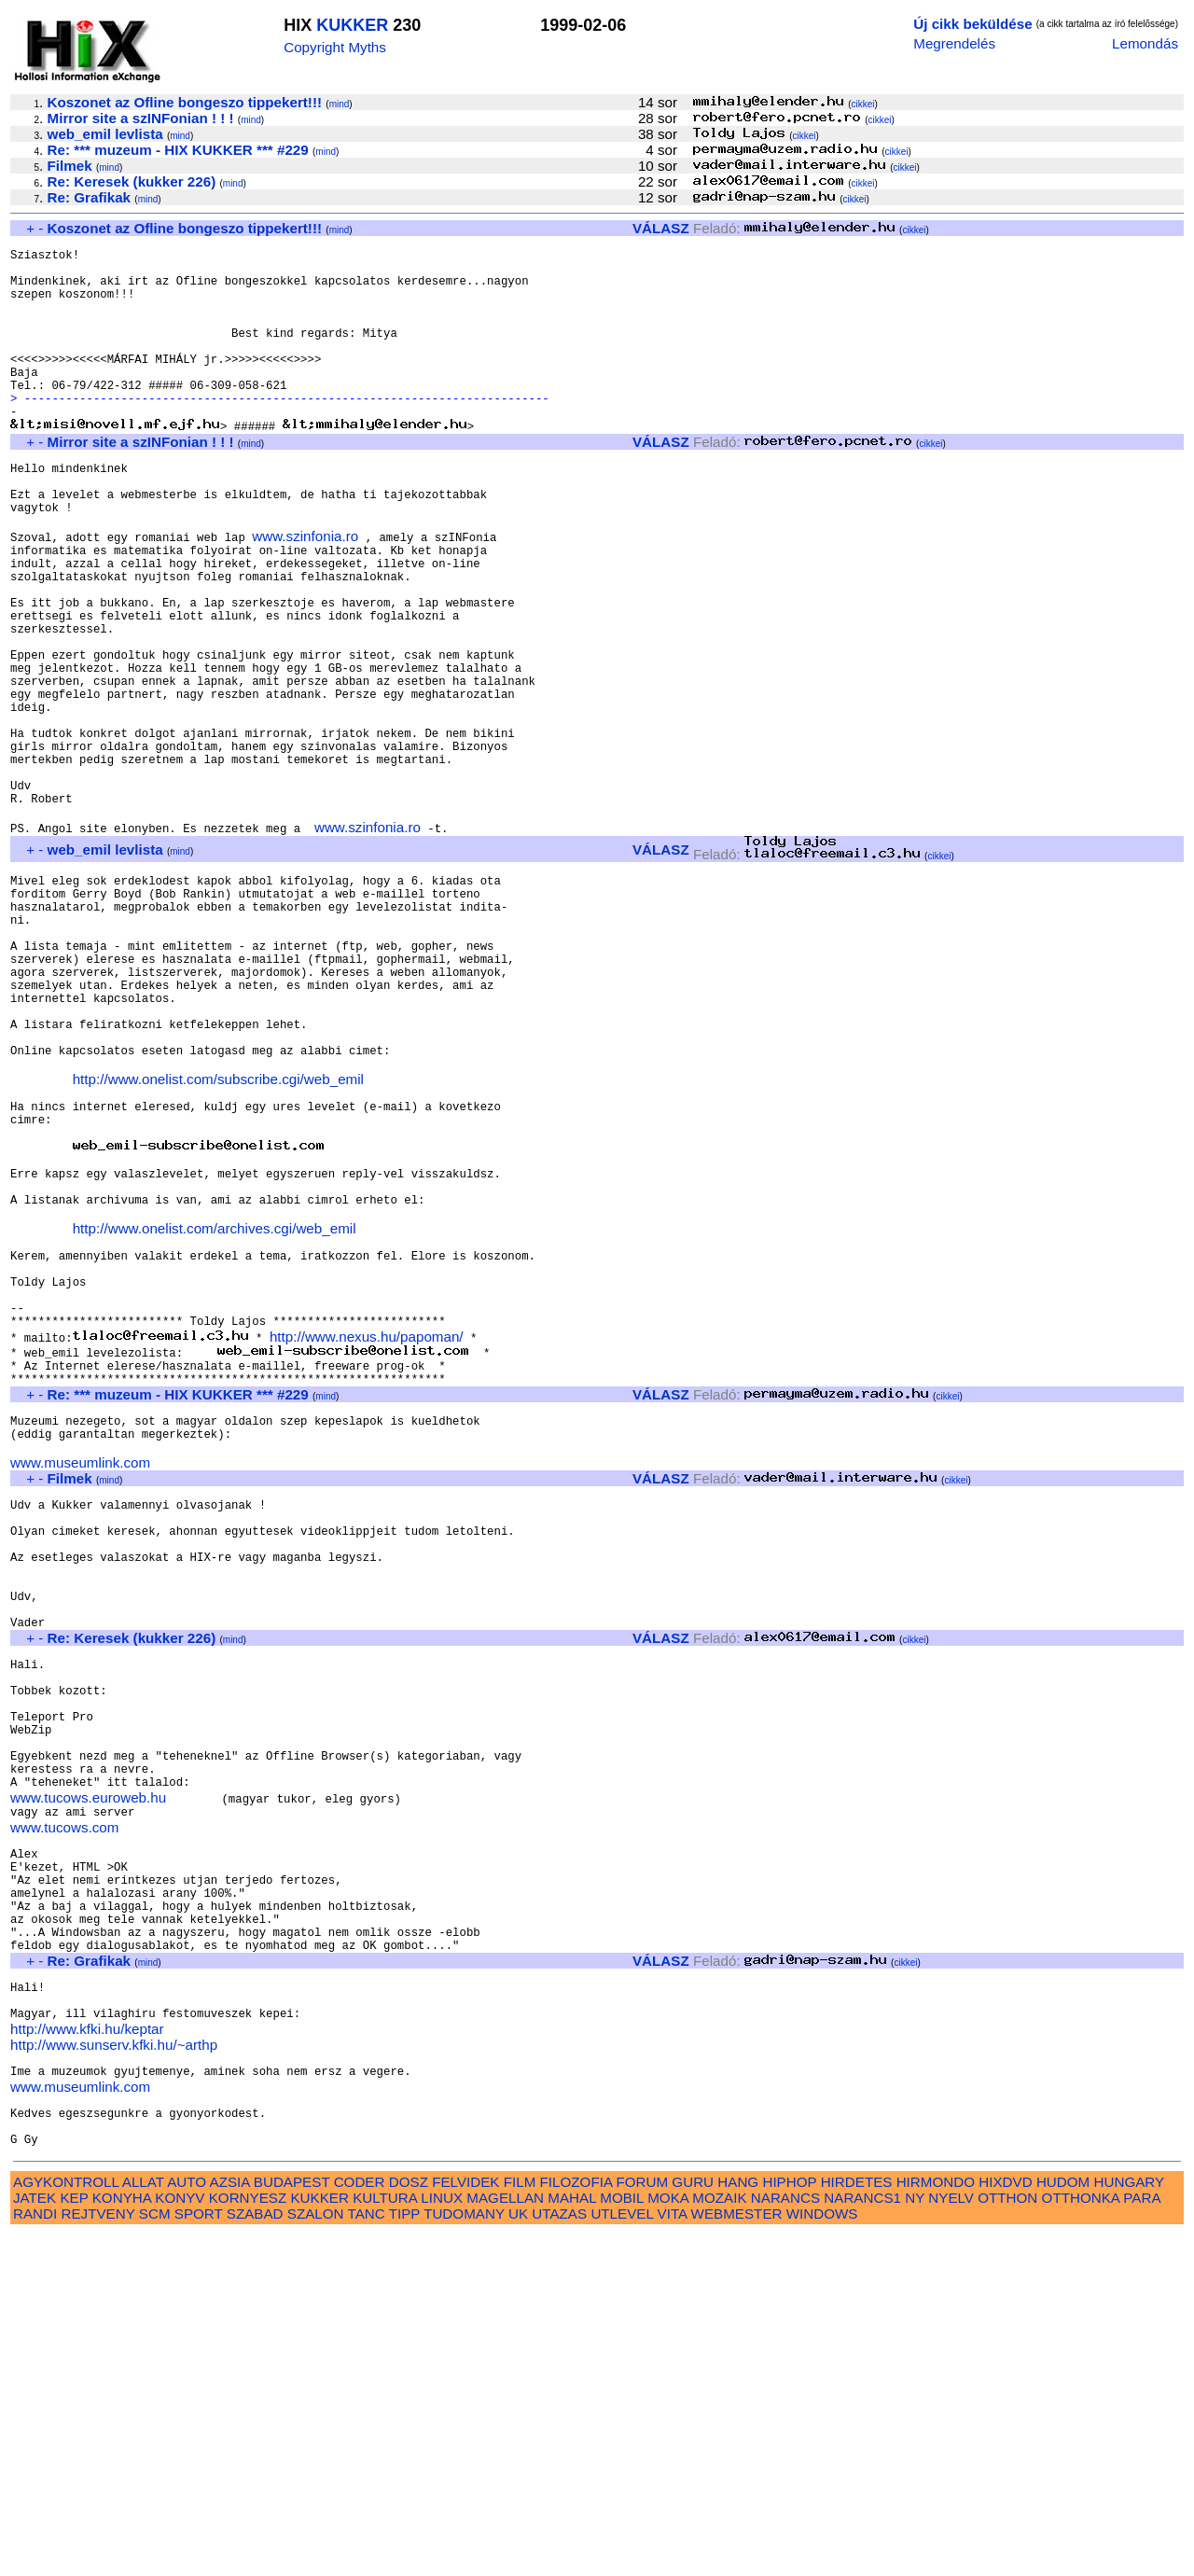 The image size is (1194, 2576). I want to click on SPORT, so click(198, 2555).